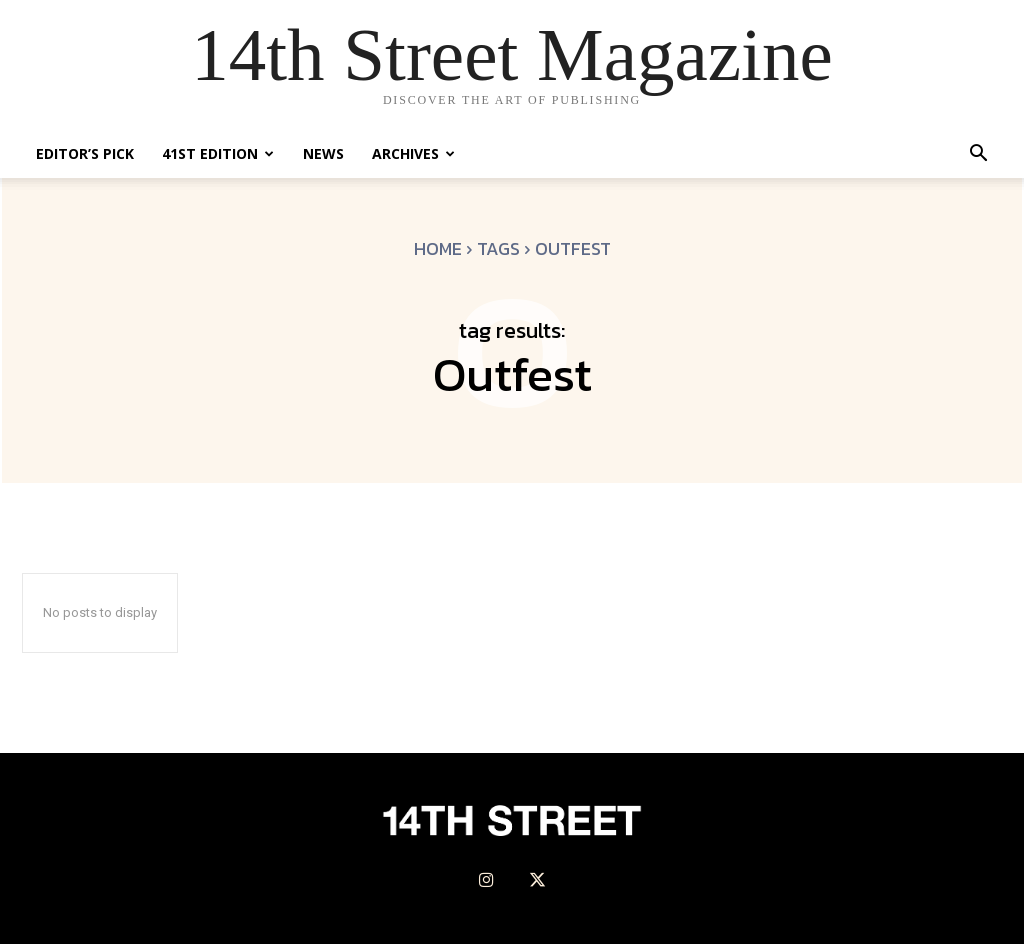  What do you see at coordinates (323, 153) in the screenshot?
I see `News` at bounding box center [323, 153].